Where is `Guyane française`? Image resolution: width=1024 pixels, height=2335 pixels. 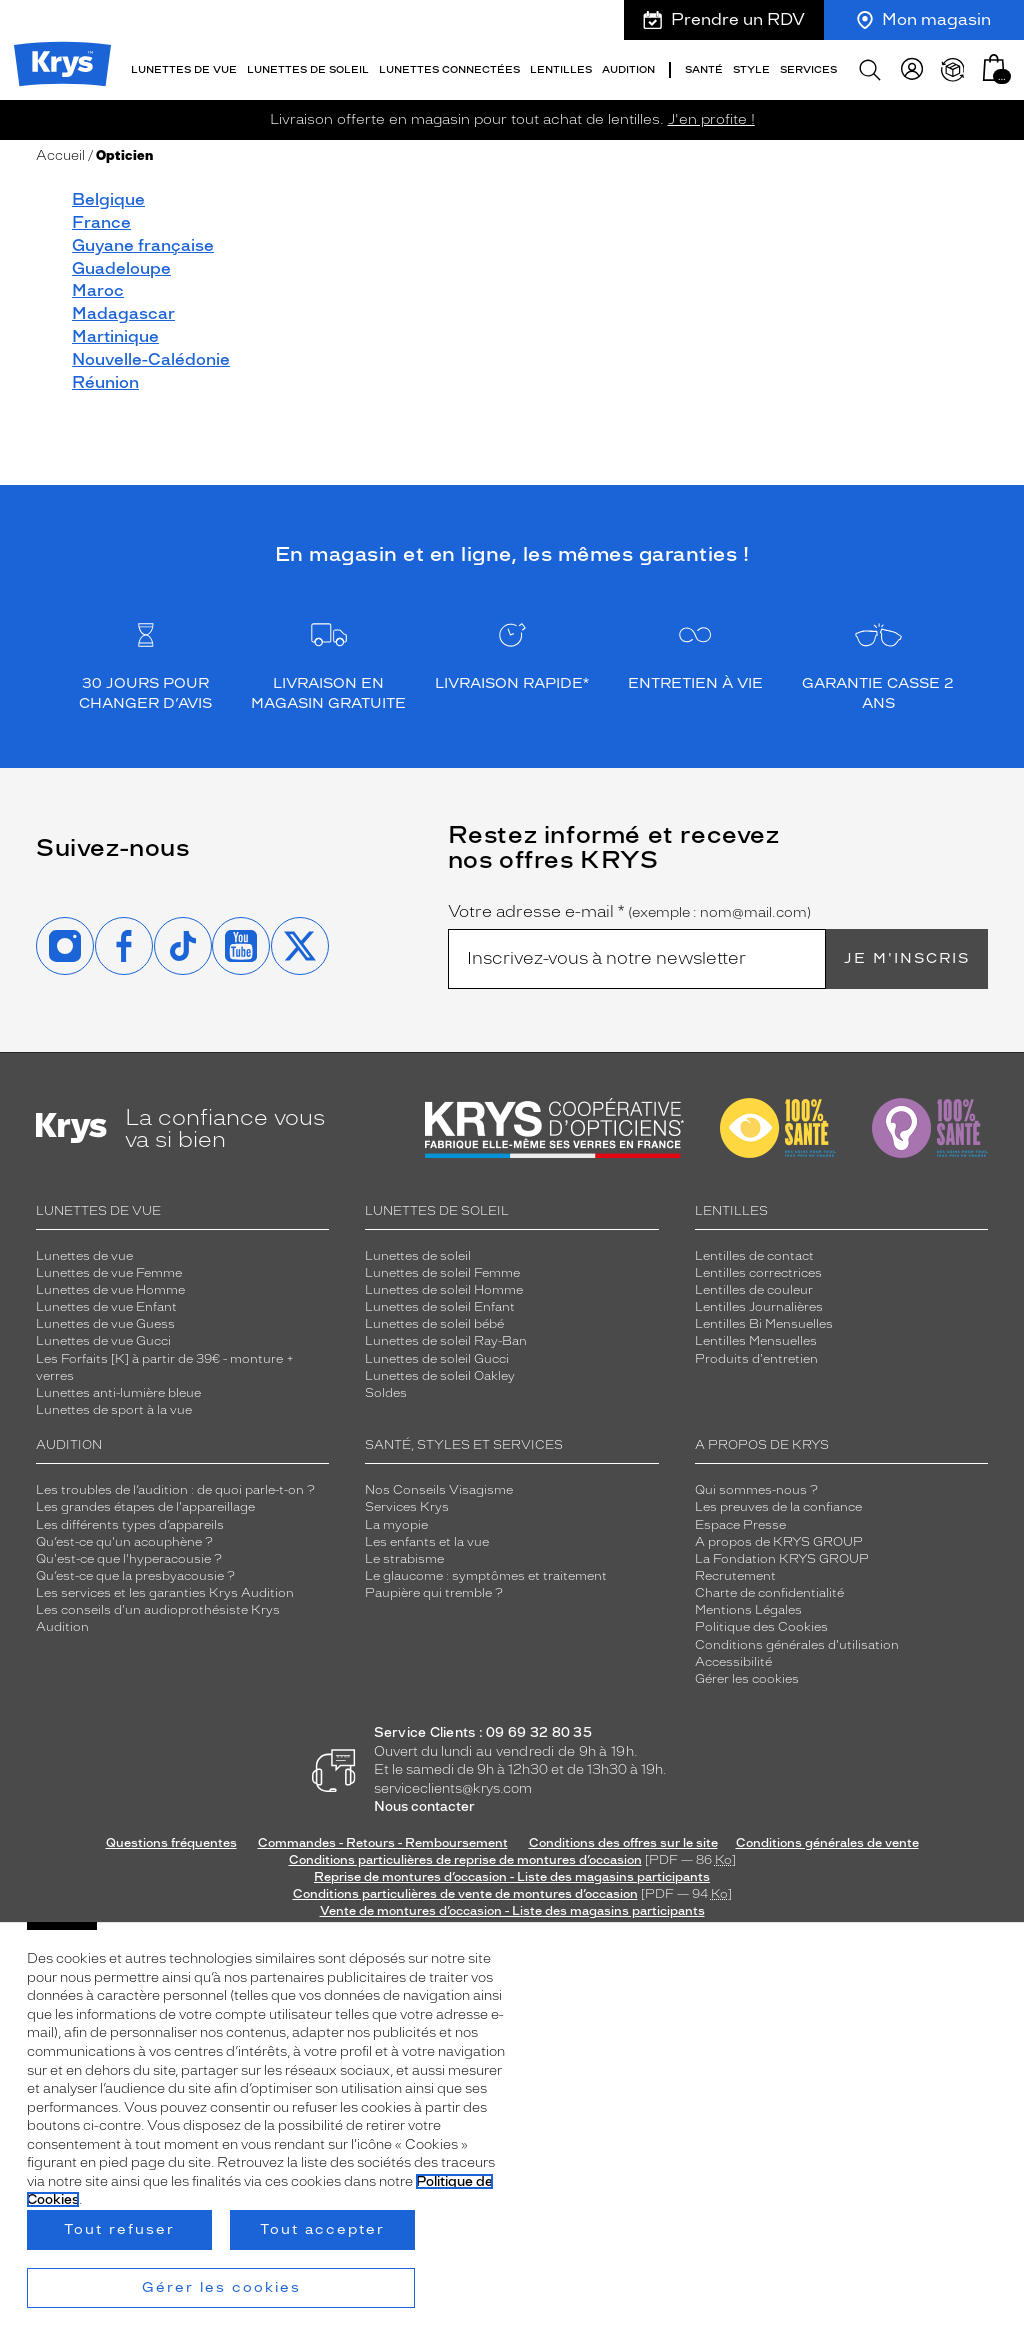 Guyane française is located at coordinates (143, 245).